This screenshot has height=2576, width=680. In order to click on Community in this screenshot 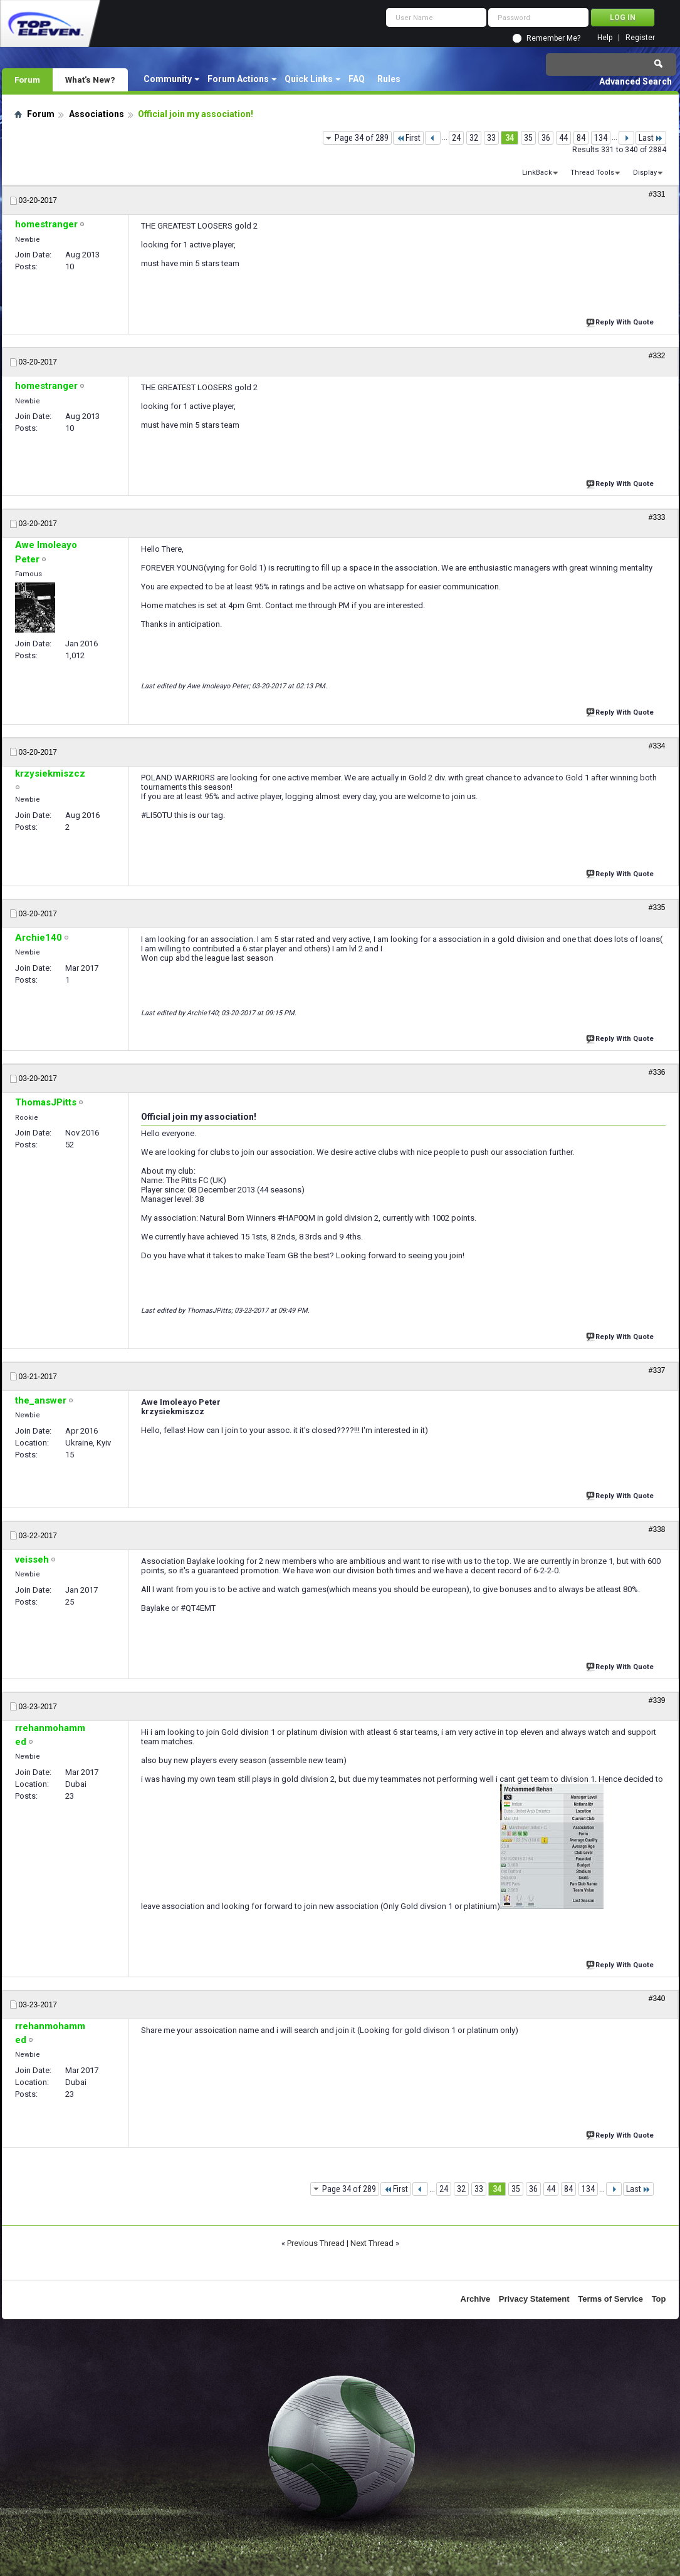, I will do `click(168, 79)`.